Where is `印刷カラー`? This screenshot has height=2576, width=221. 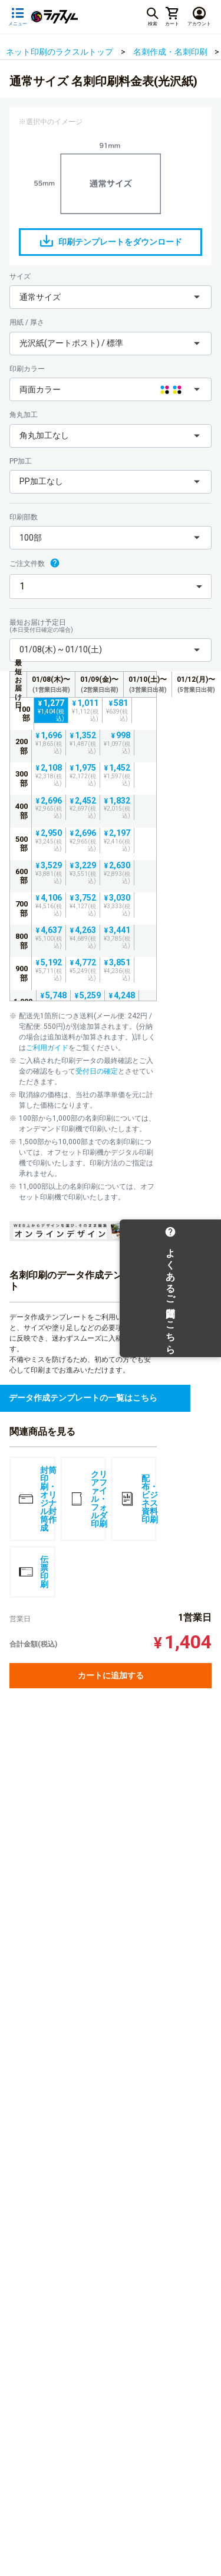 印刷カラー is located at coordinates (27, 369).